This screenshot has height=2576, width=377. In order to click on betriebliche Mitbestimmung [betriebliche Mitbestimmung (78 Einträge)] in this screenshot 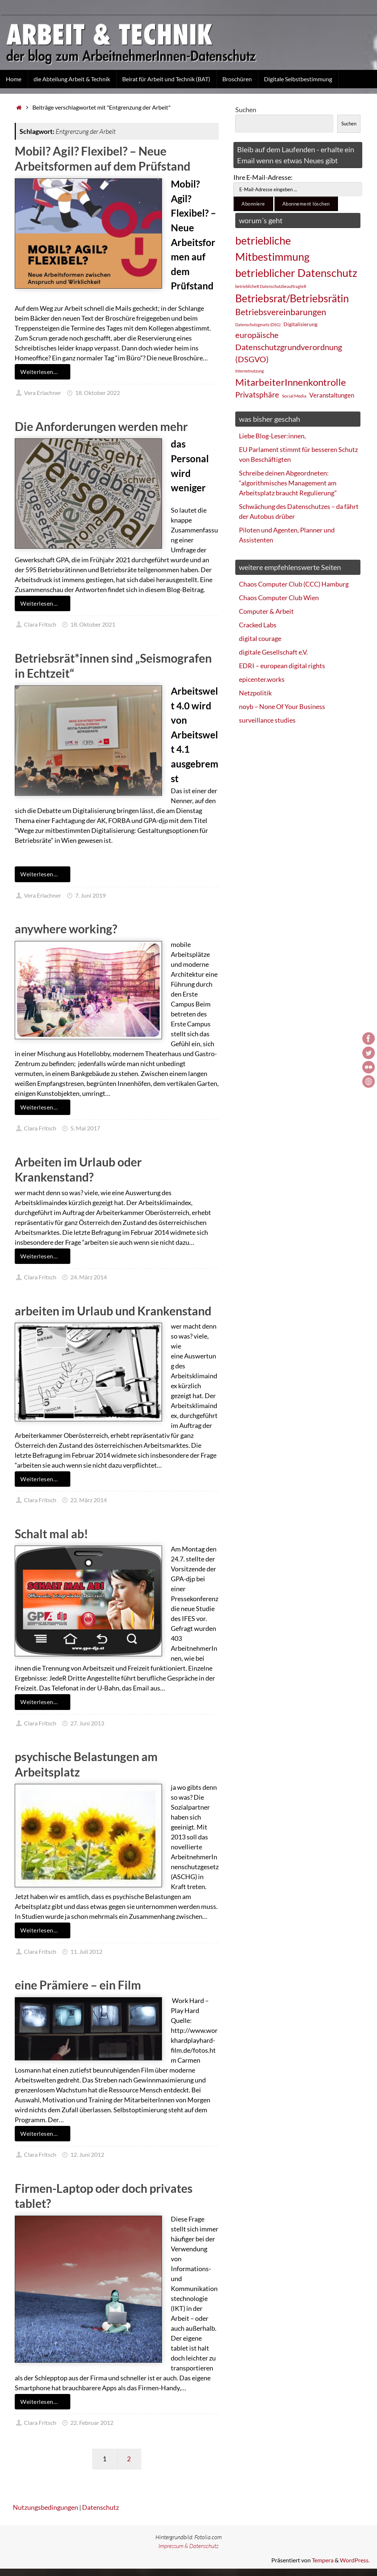, I will do `click(272, 248)`.